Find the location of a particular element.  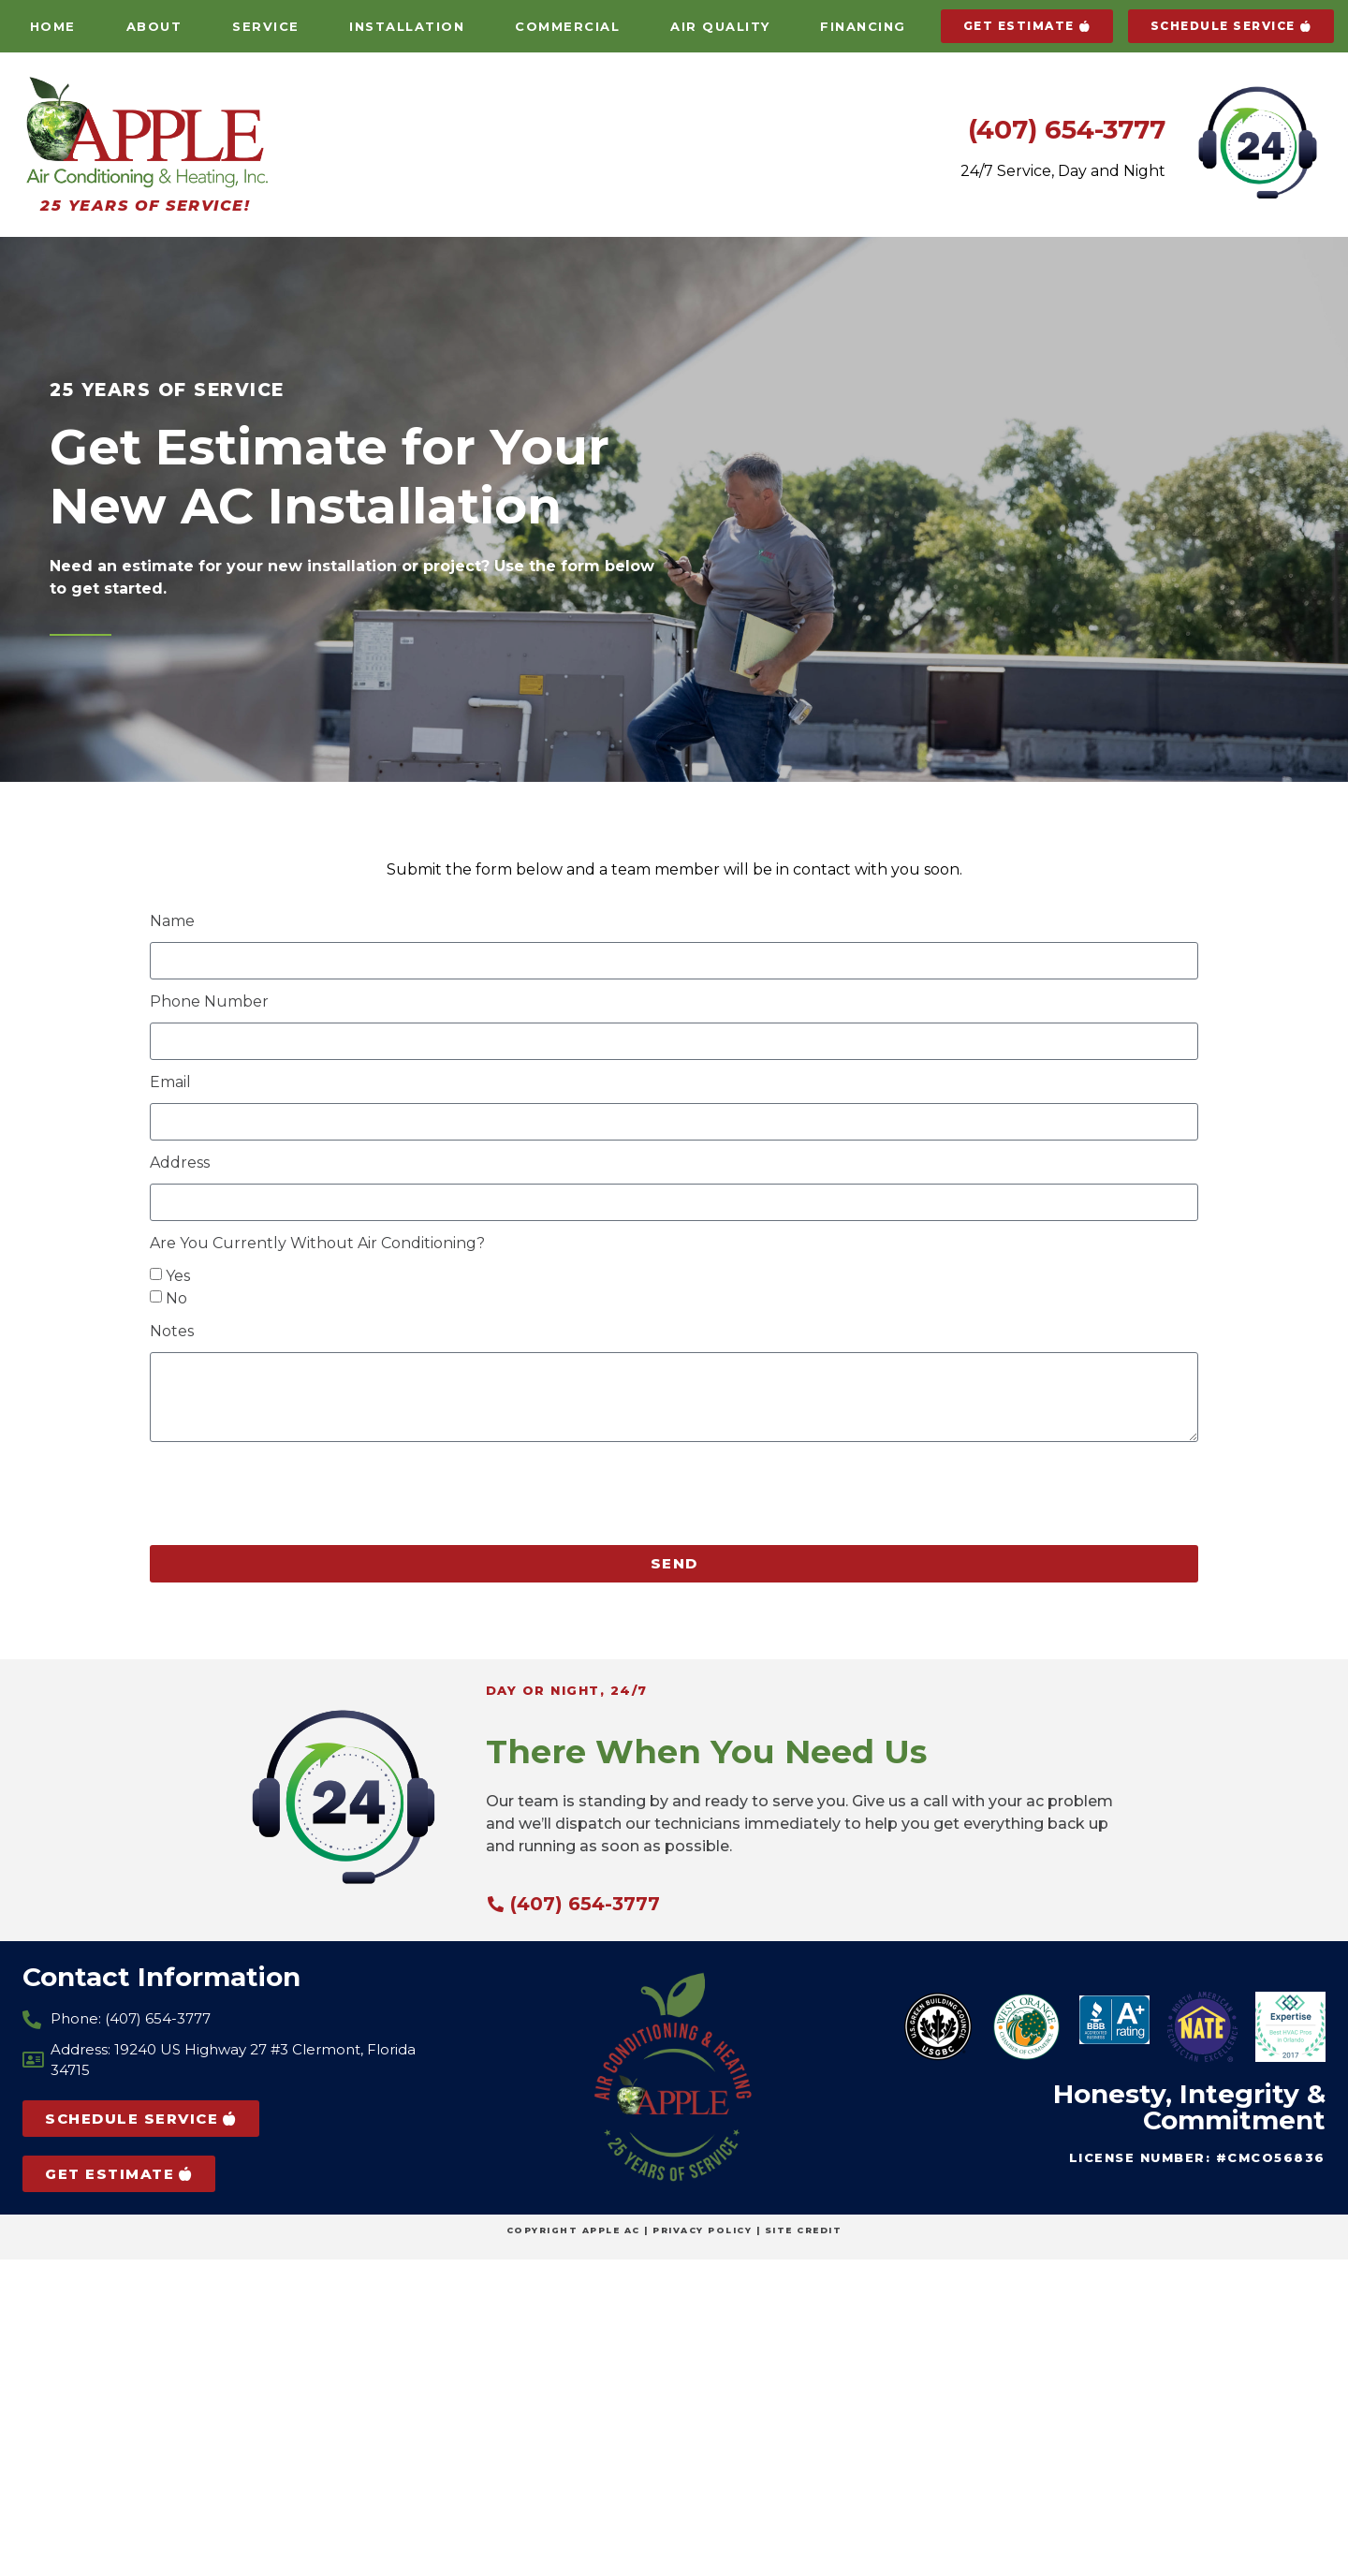

Notes is located at coordinates (172, 1332).